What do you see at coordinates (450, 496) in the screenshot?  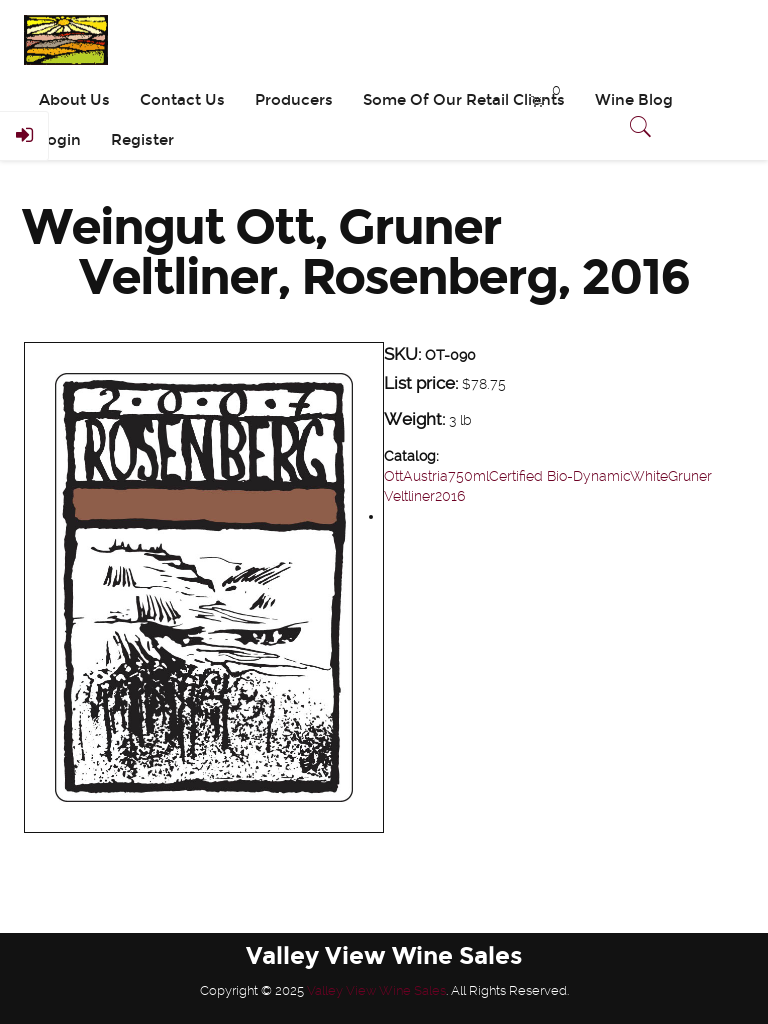 I see `2016` at bounding box center [450, 496].